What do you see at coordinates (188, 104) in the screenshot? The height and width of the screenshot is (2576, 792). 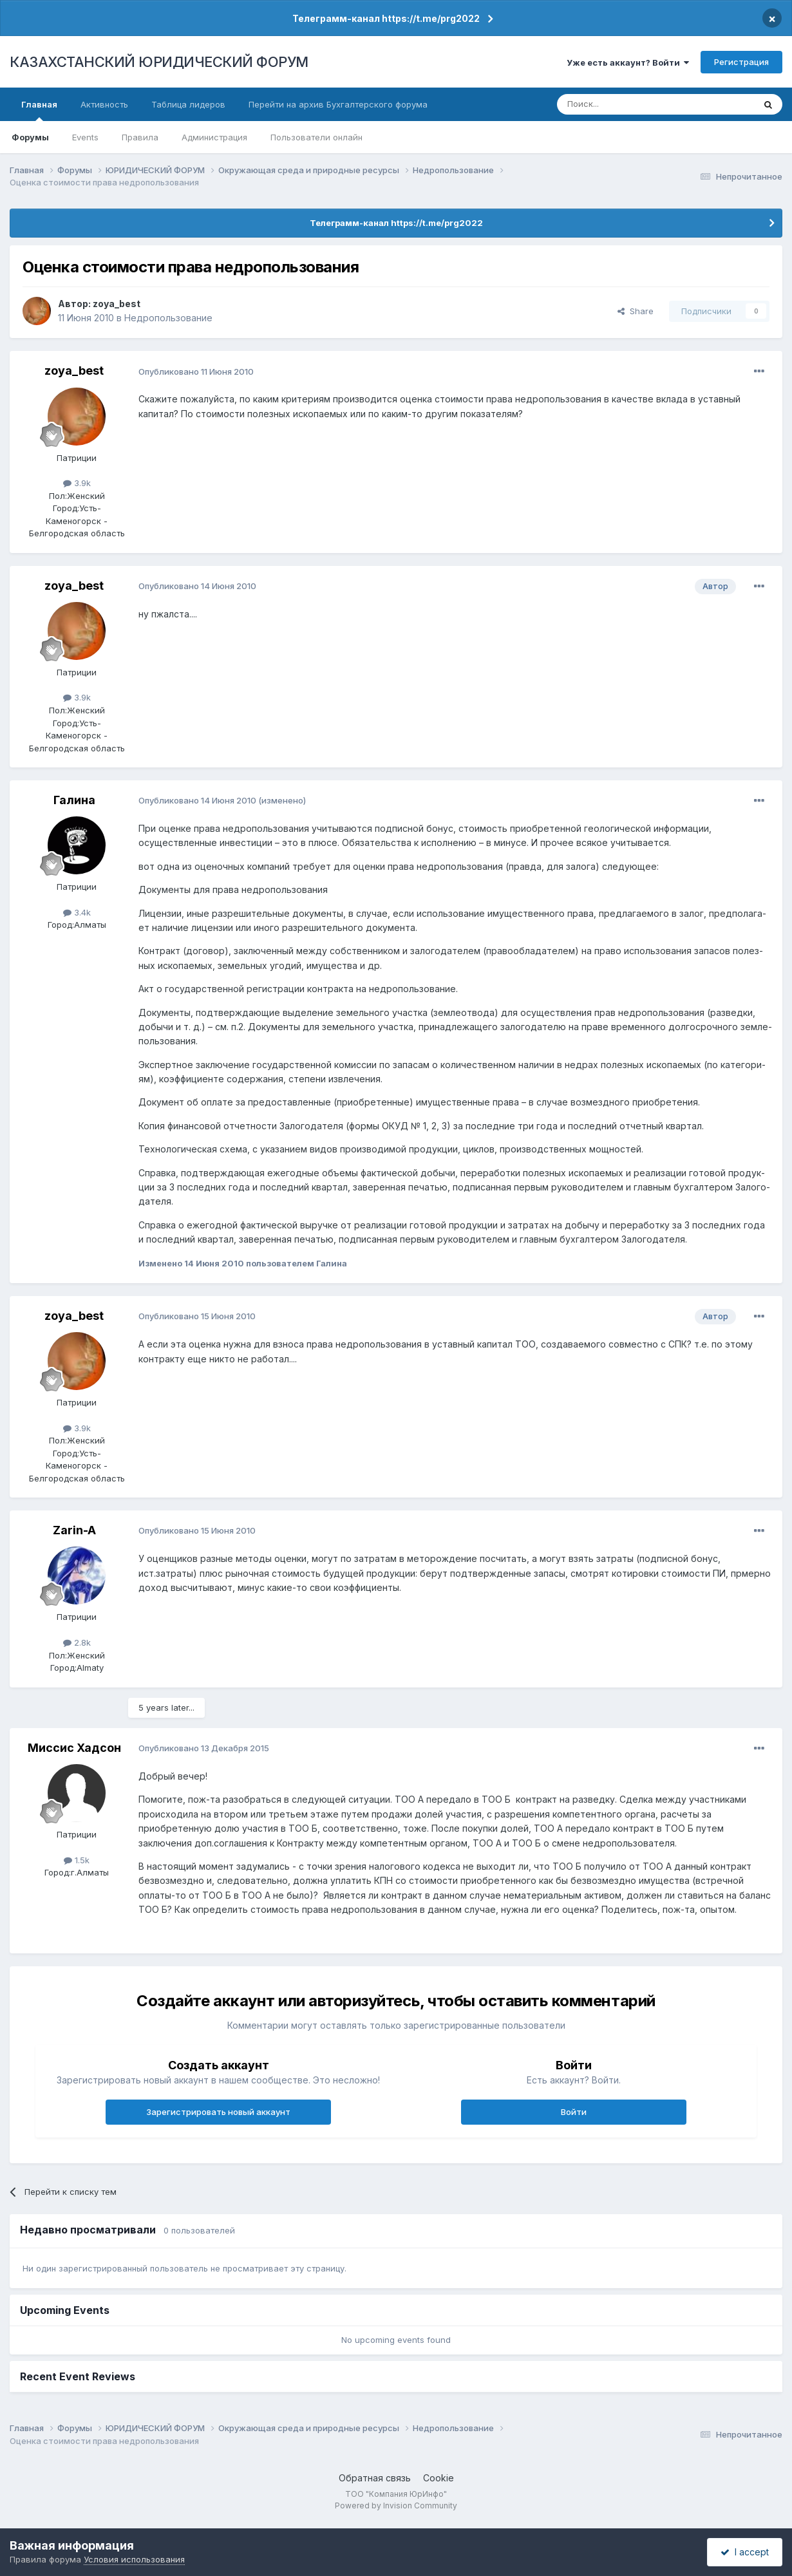 I see `Таблица лидеров` at bounding box center [188, 104].